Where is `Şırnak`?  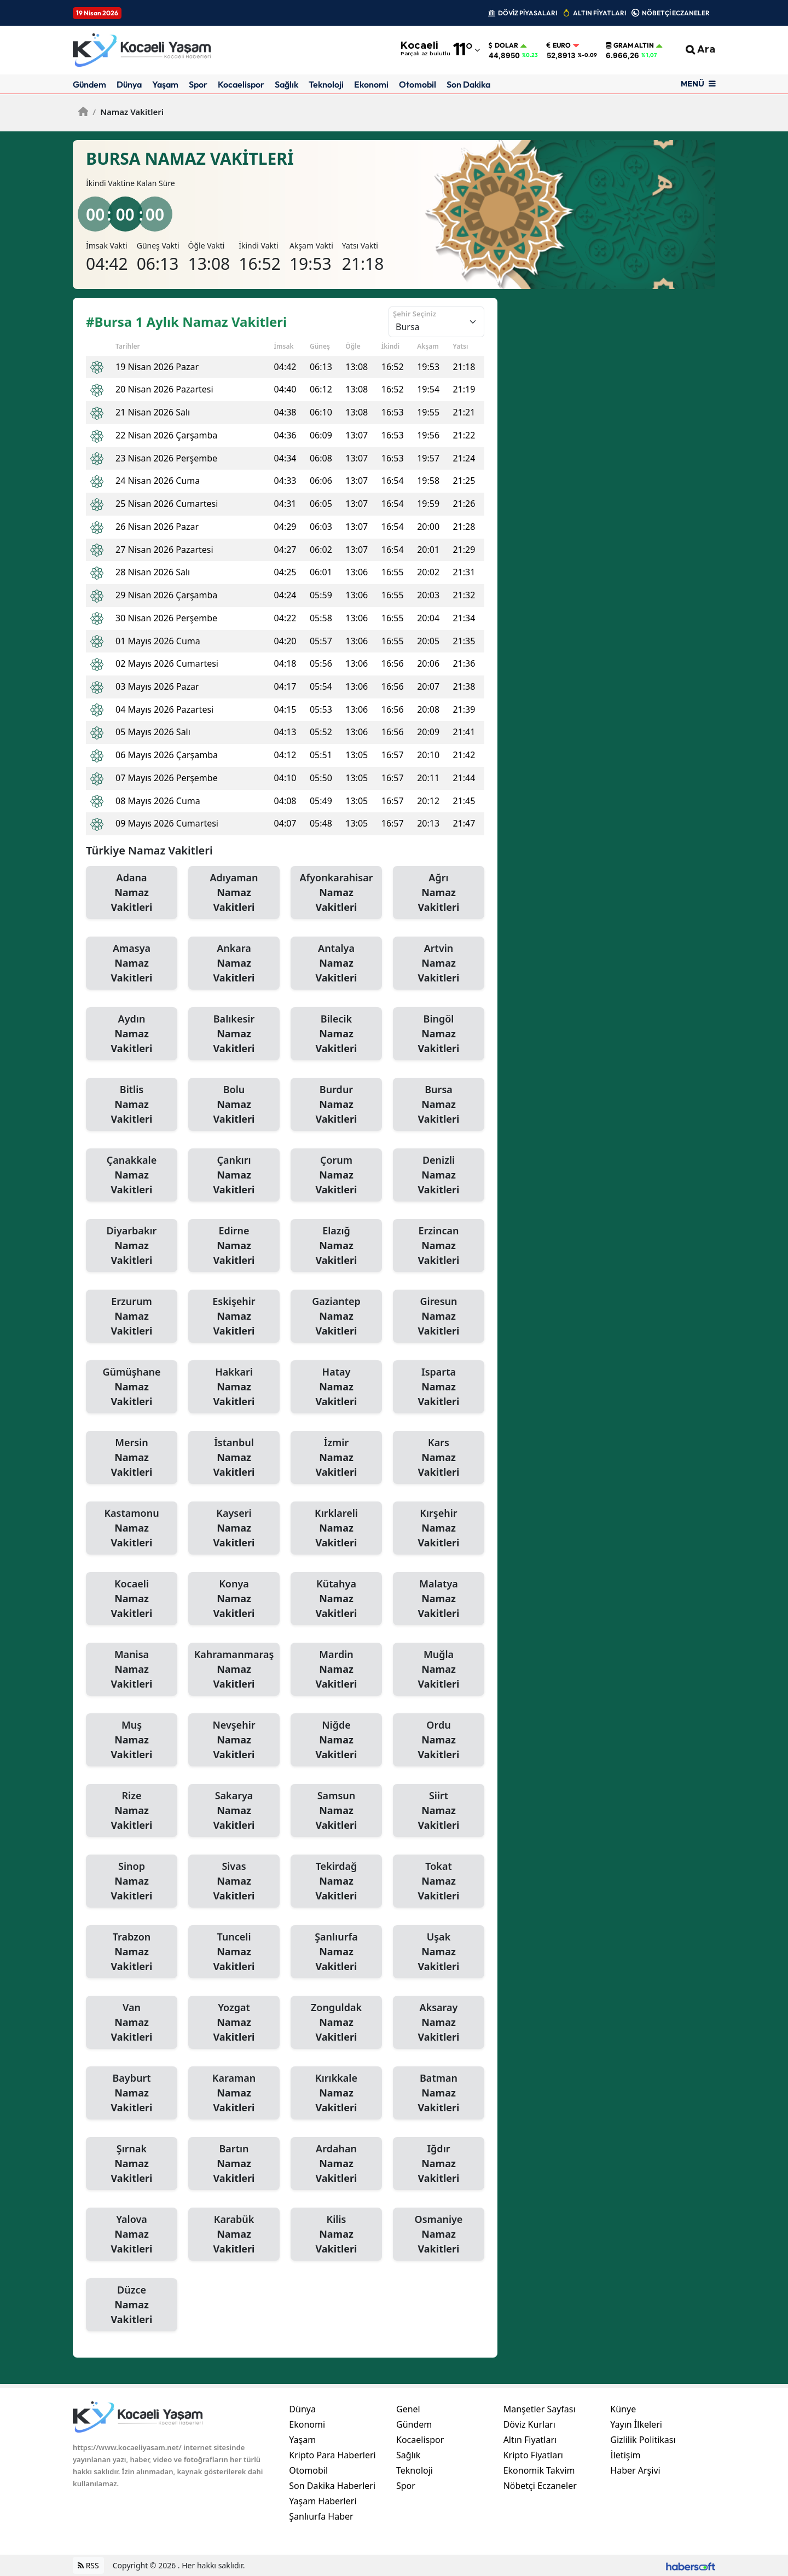 Şırnak is located at coordinates (131, 2164).